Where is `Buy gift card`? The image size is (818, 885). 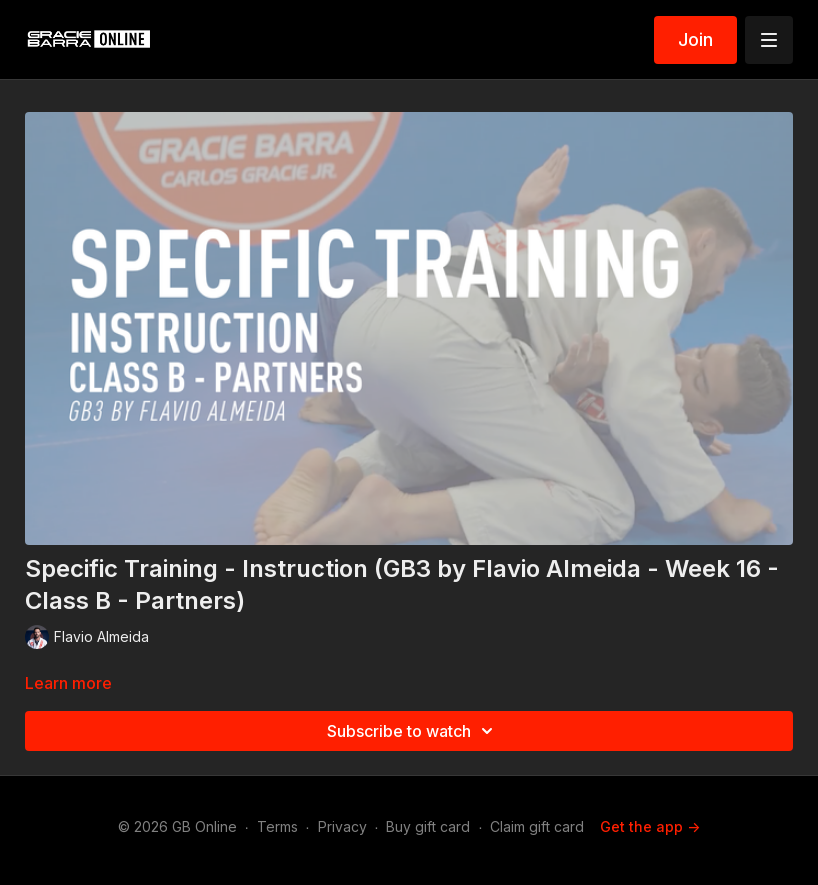
Buy gift card is located at coordinates (428, 826).